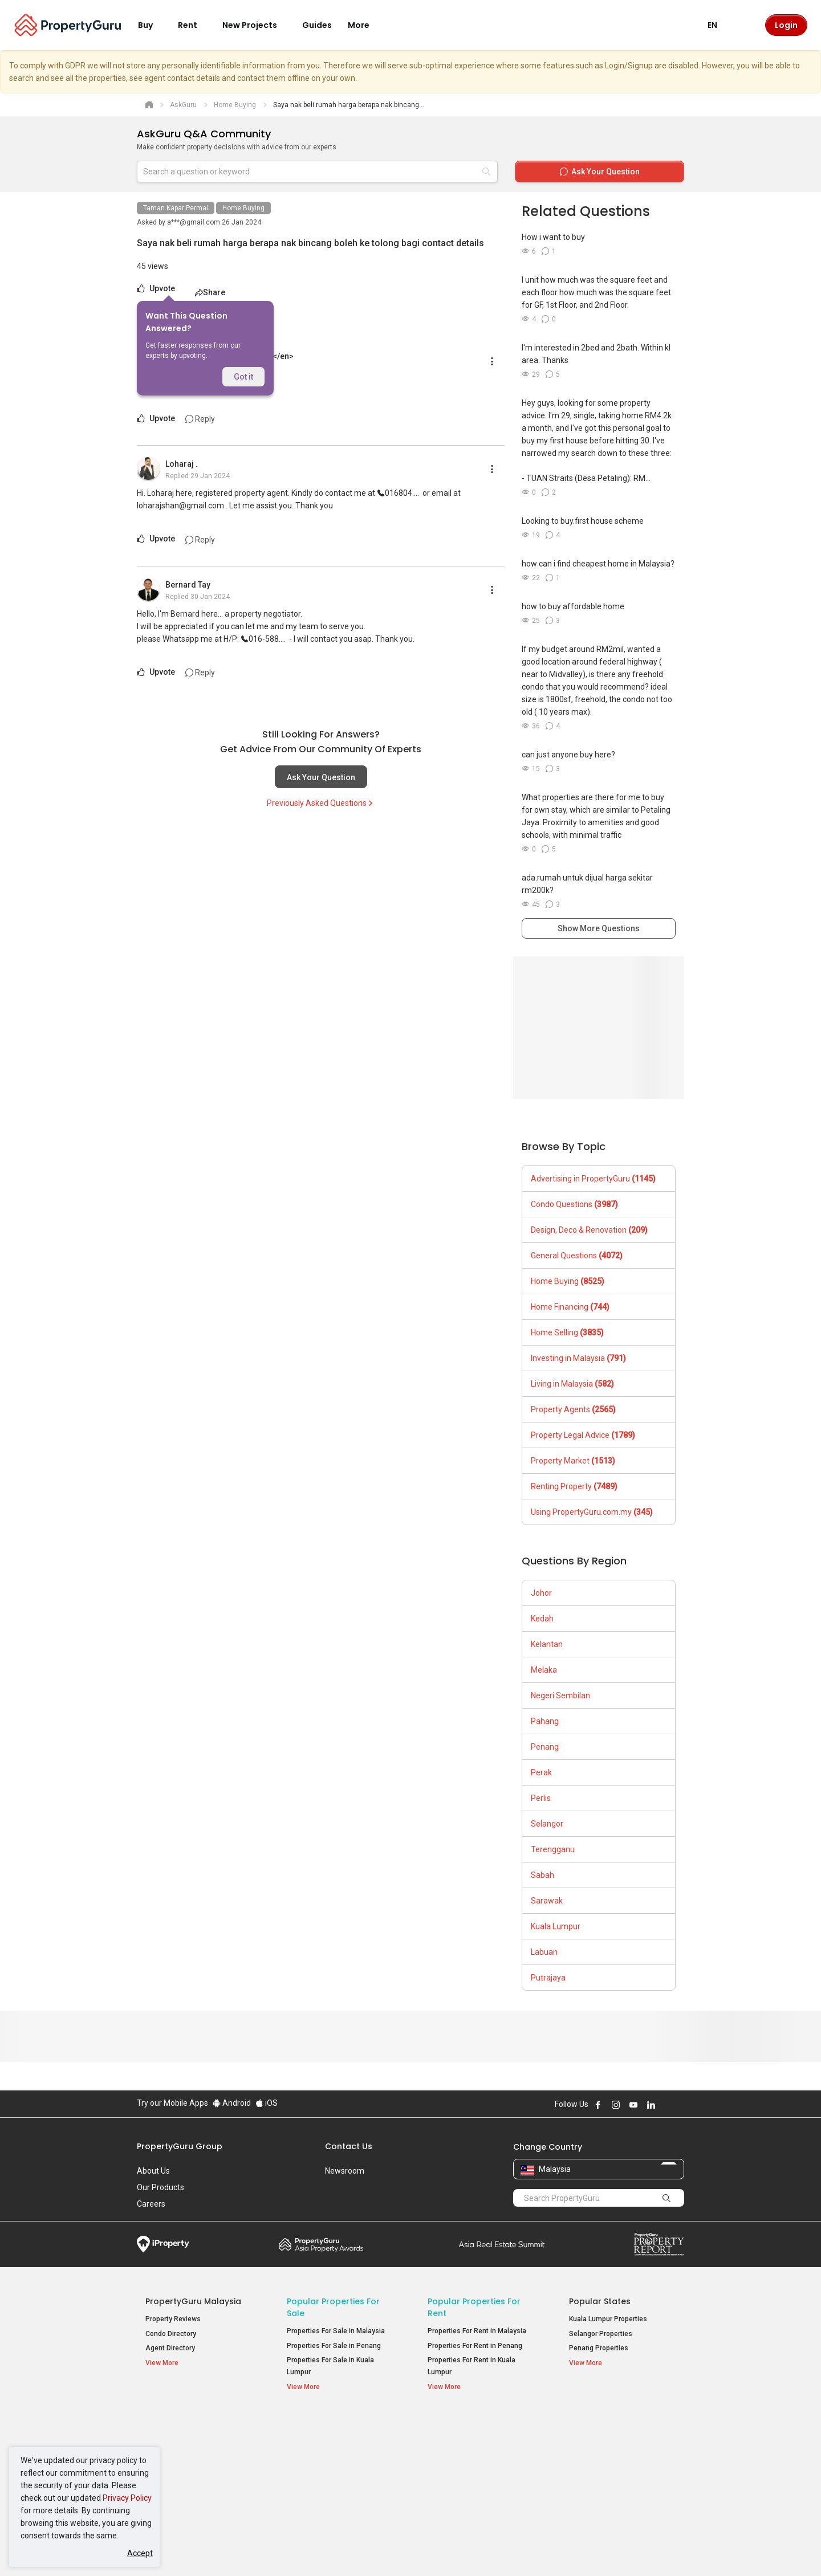  What do you see at coordinates (348, 2146) in the screenshot?
I see `Contact Us` at bounding box center [348, 2146].